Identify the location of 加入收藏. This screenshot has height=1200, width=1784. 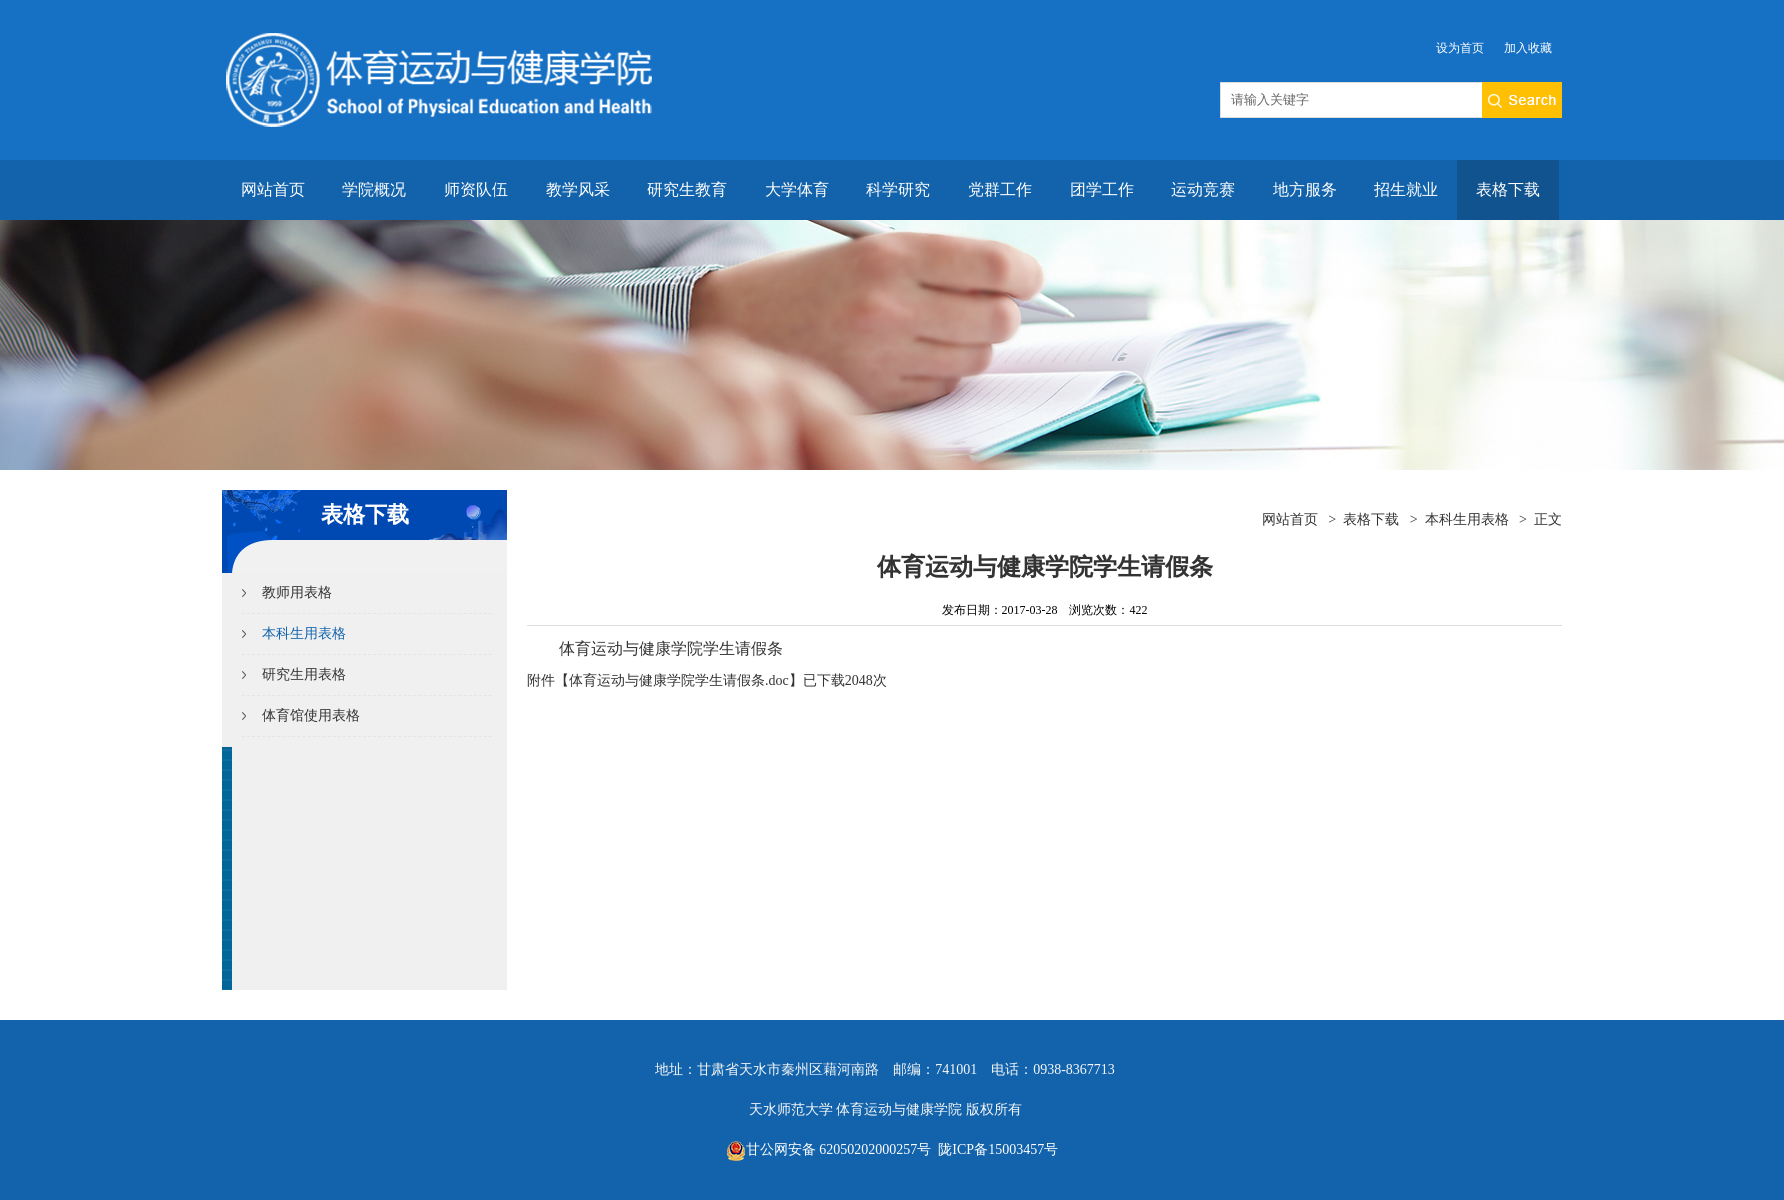
(1528, 48).